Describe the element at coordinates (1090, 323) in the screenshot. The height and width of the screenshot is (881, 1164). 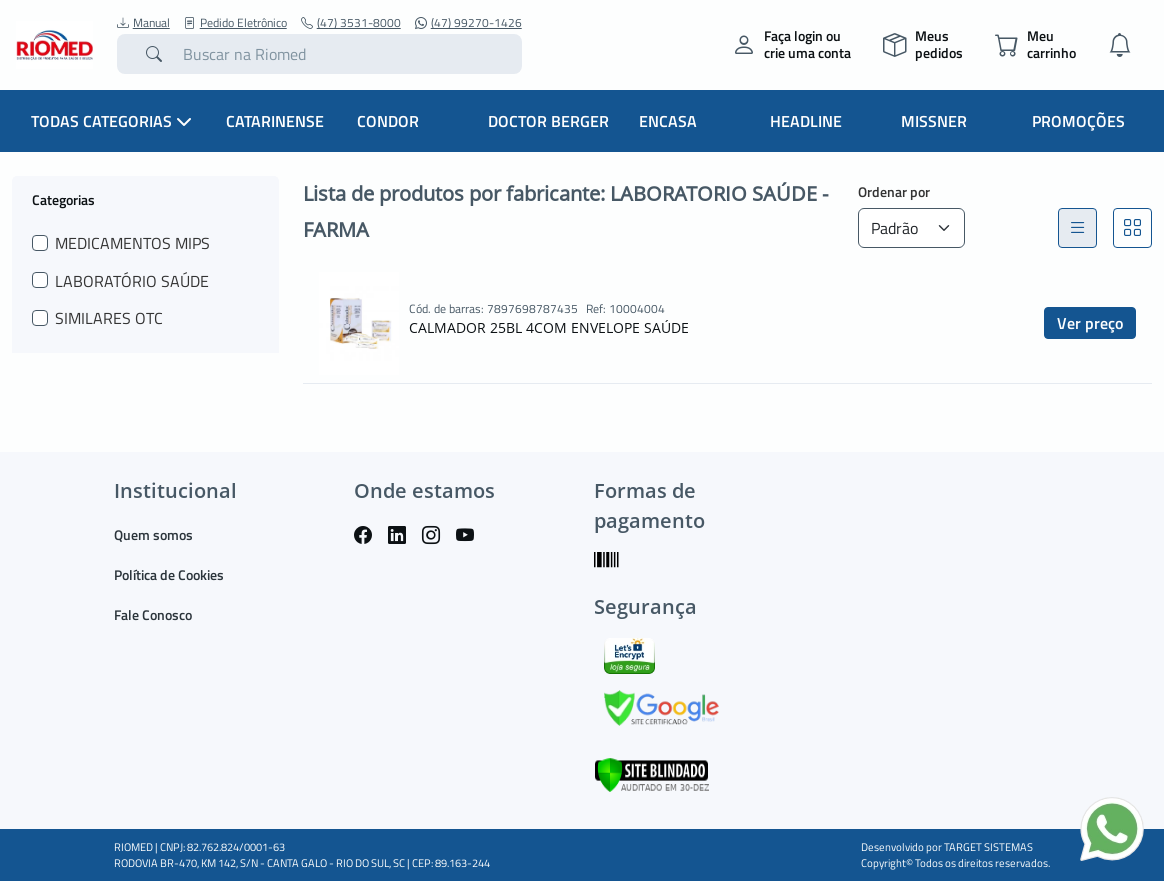
I see `Ver preço [button]` at that location.